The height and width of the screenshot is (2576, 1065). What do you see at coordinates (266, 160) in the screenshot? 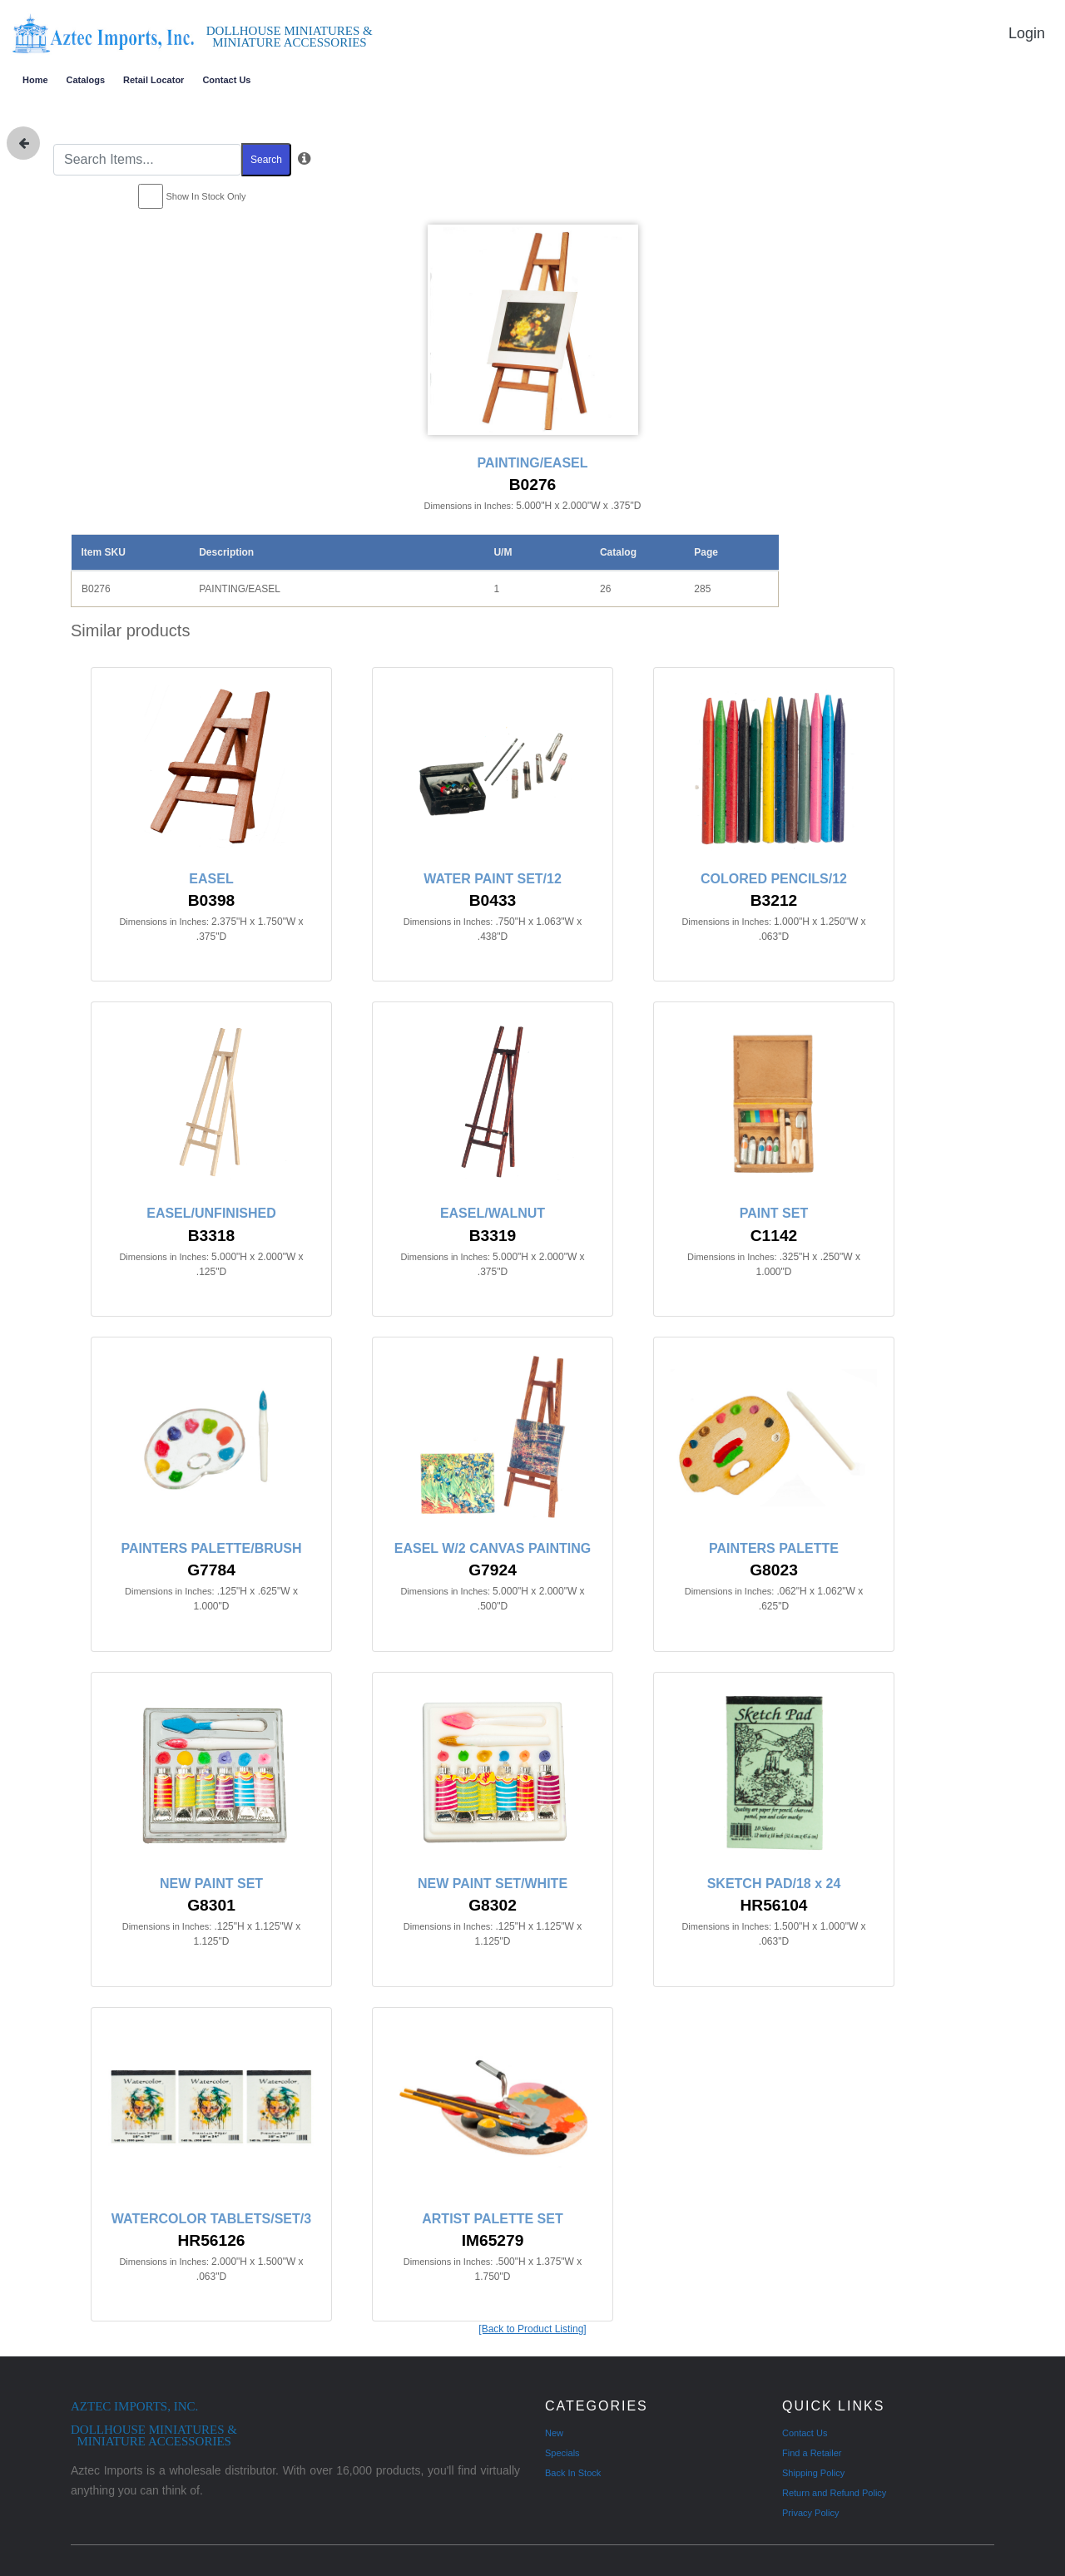
I see `Search` at bounding box center [266, 160].